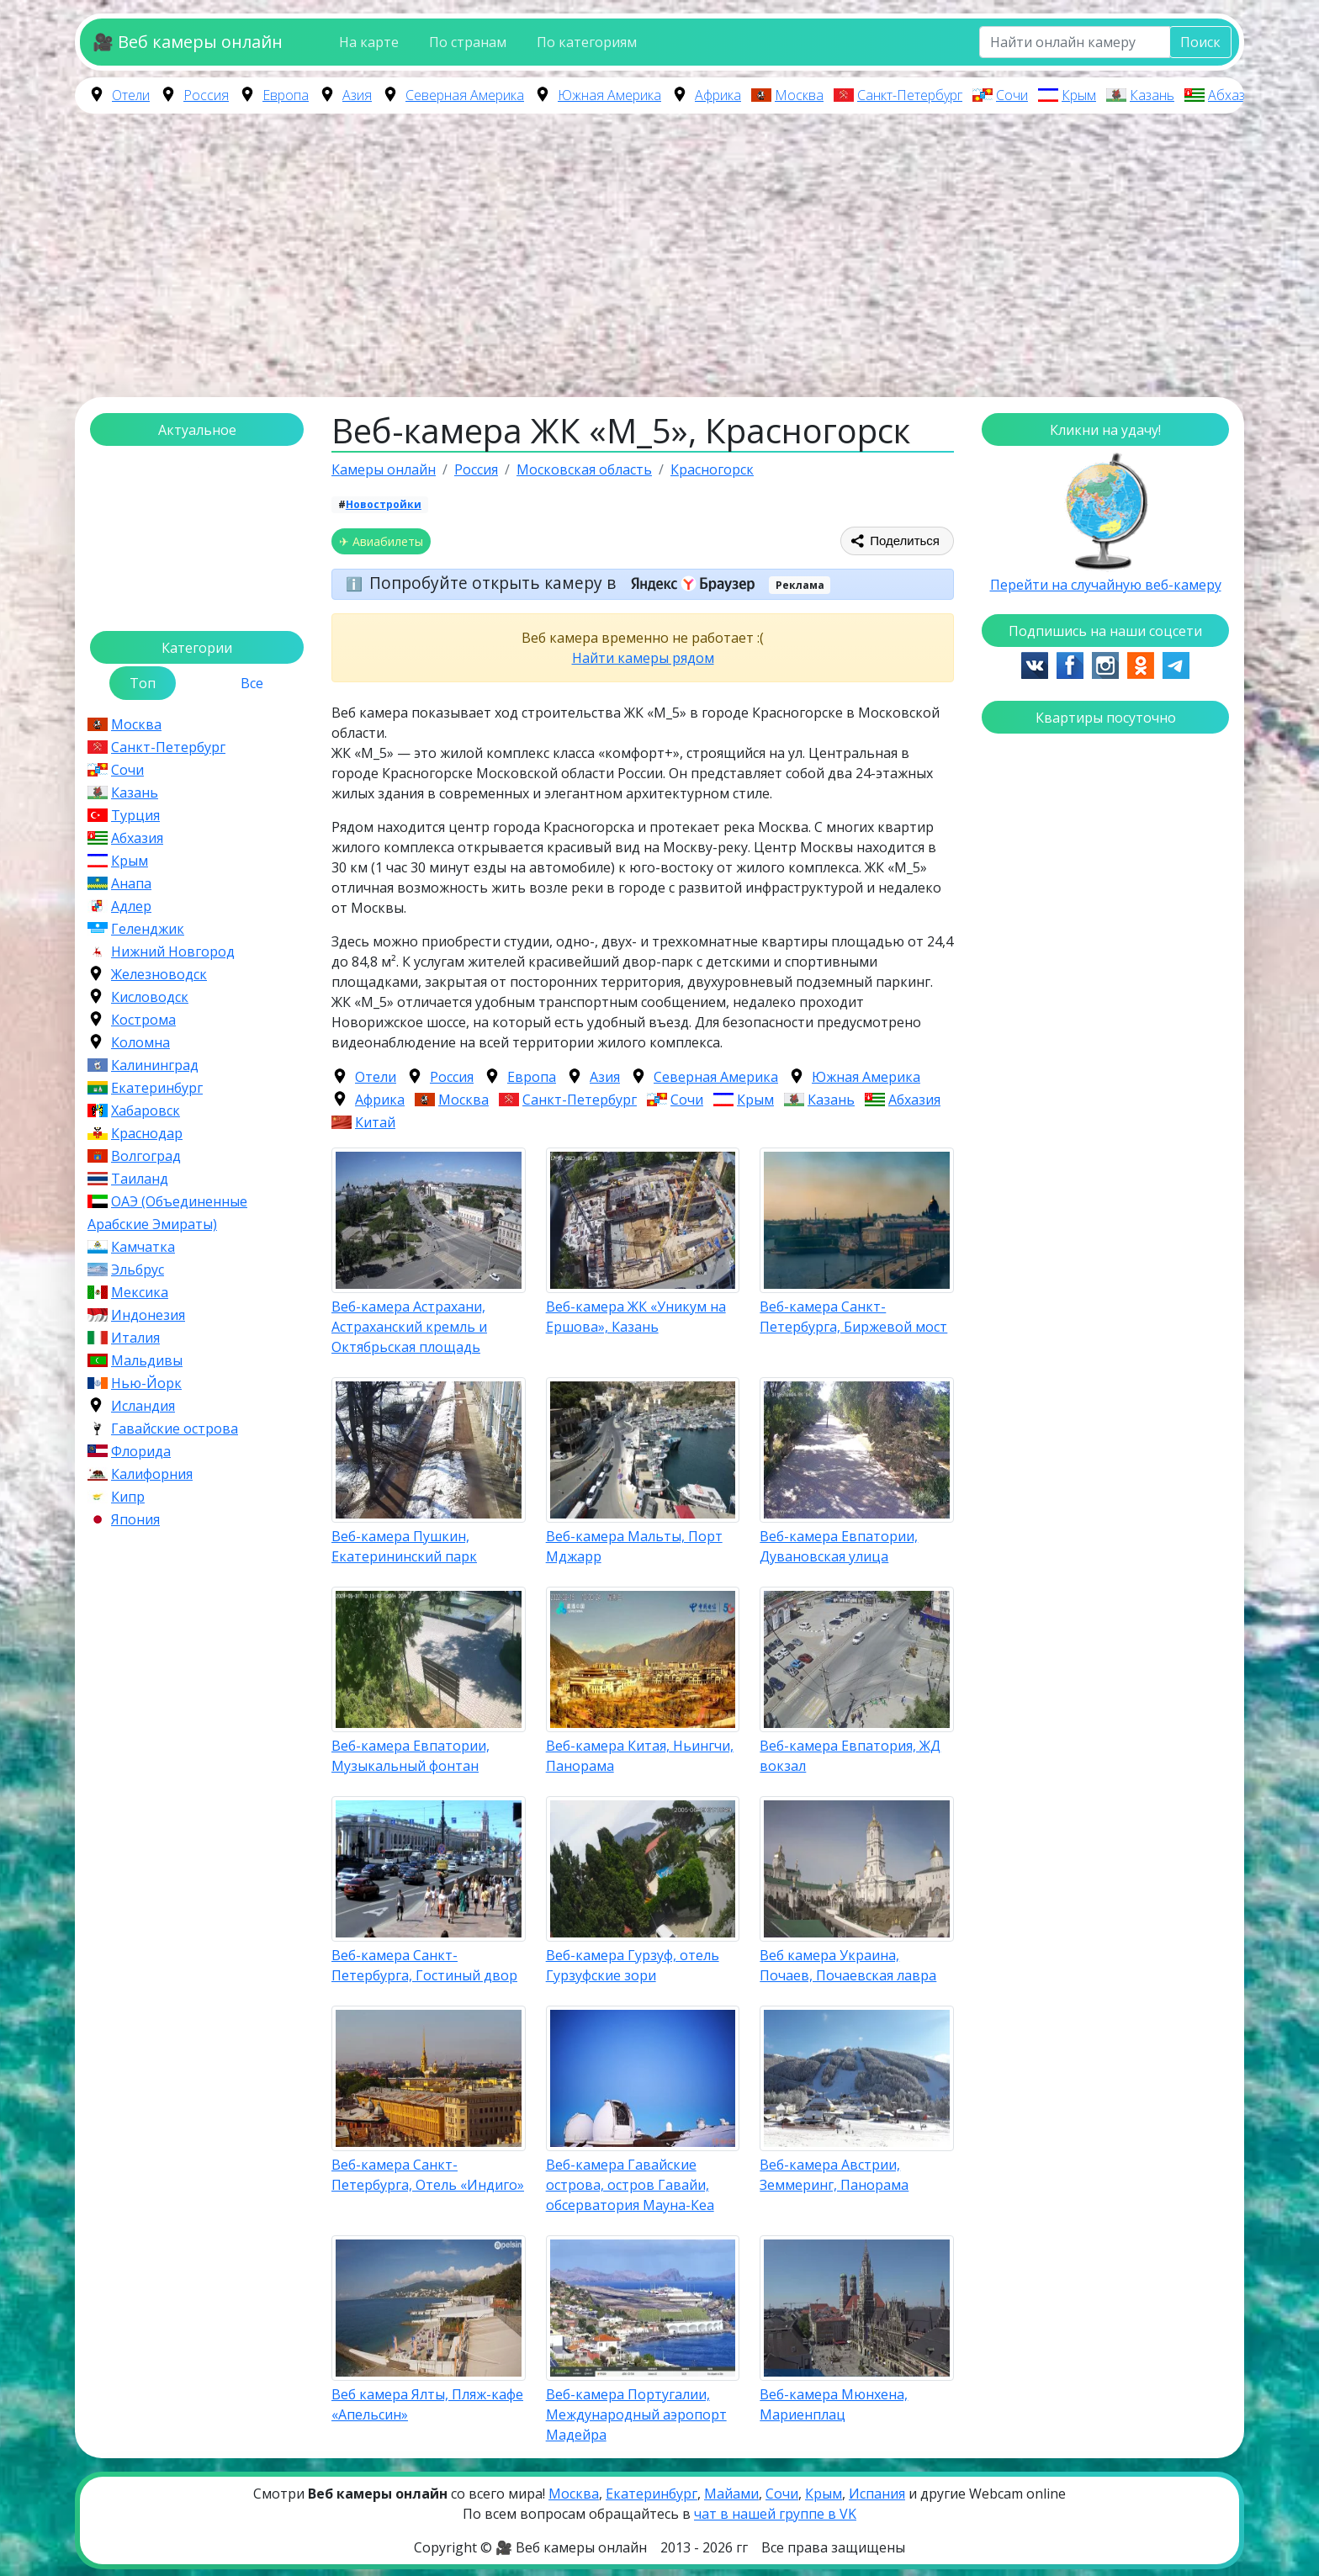  Describe the element at coordinates (135, 815) in the screenshot. I see `Турция` at that location.